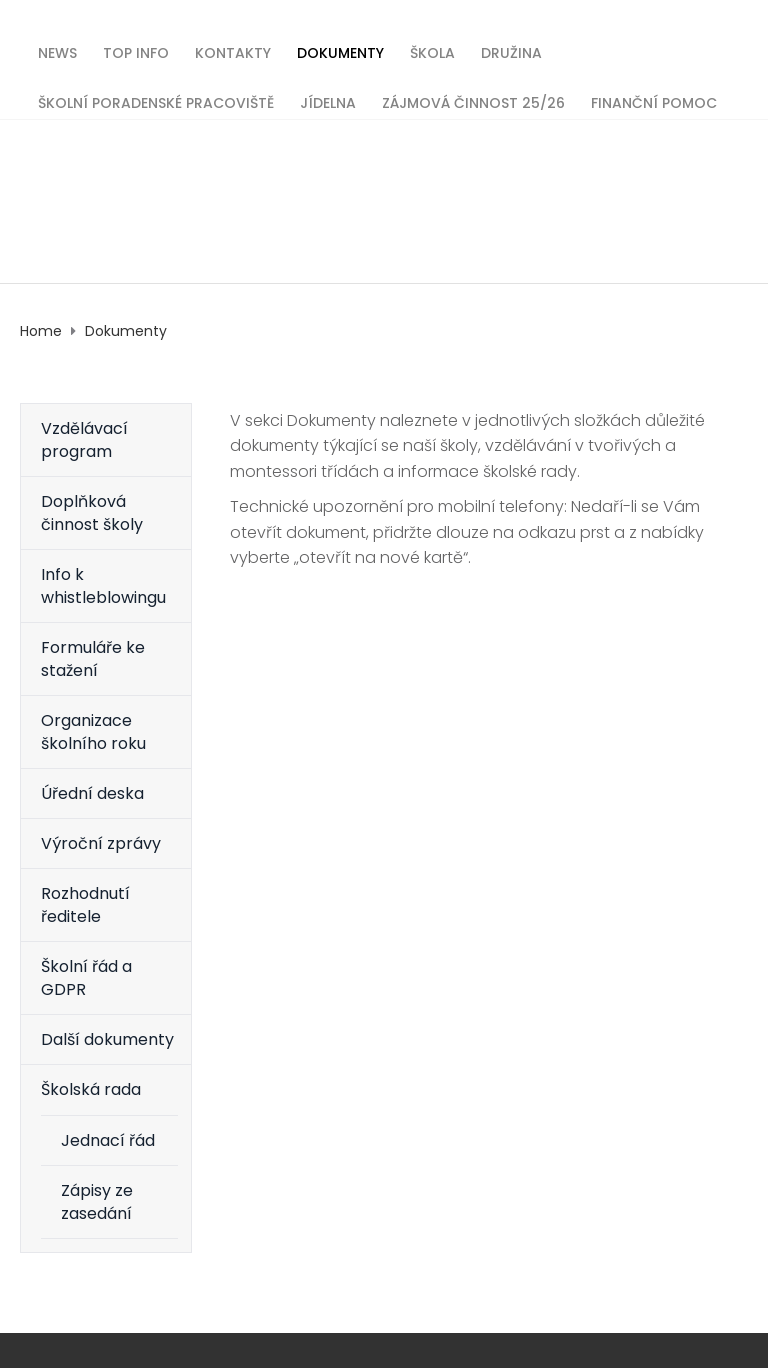 Image resolution: width=768 pixels, height=1368 pixels. What do you see at coordinates (328, 101) in the screenshot?
I see `Jídelna` at bounding box center [328, 101].